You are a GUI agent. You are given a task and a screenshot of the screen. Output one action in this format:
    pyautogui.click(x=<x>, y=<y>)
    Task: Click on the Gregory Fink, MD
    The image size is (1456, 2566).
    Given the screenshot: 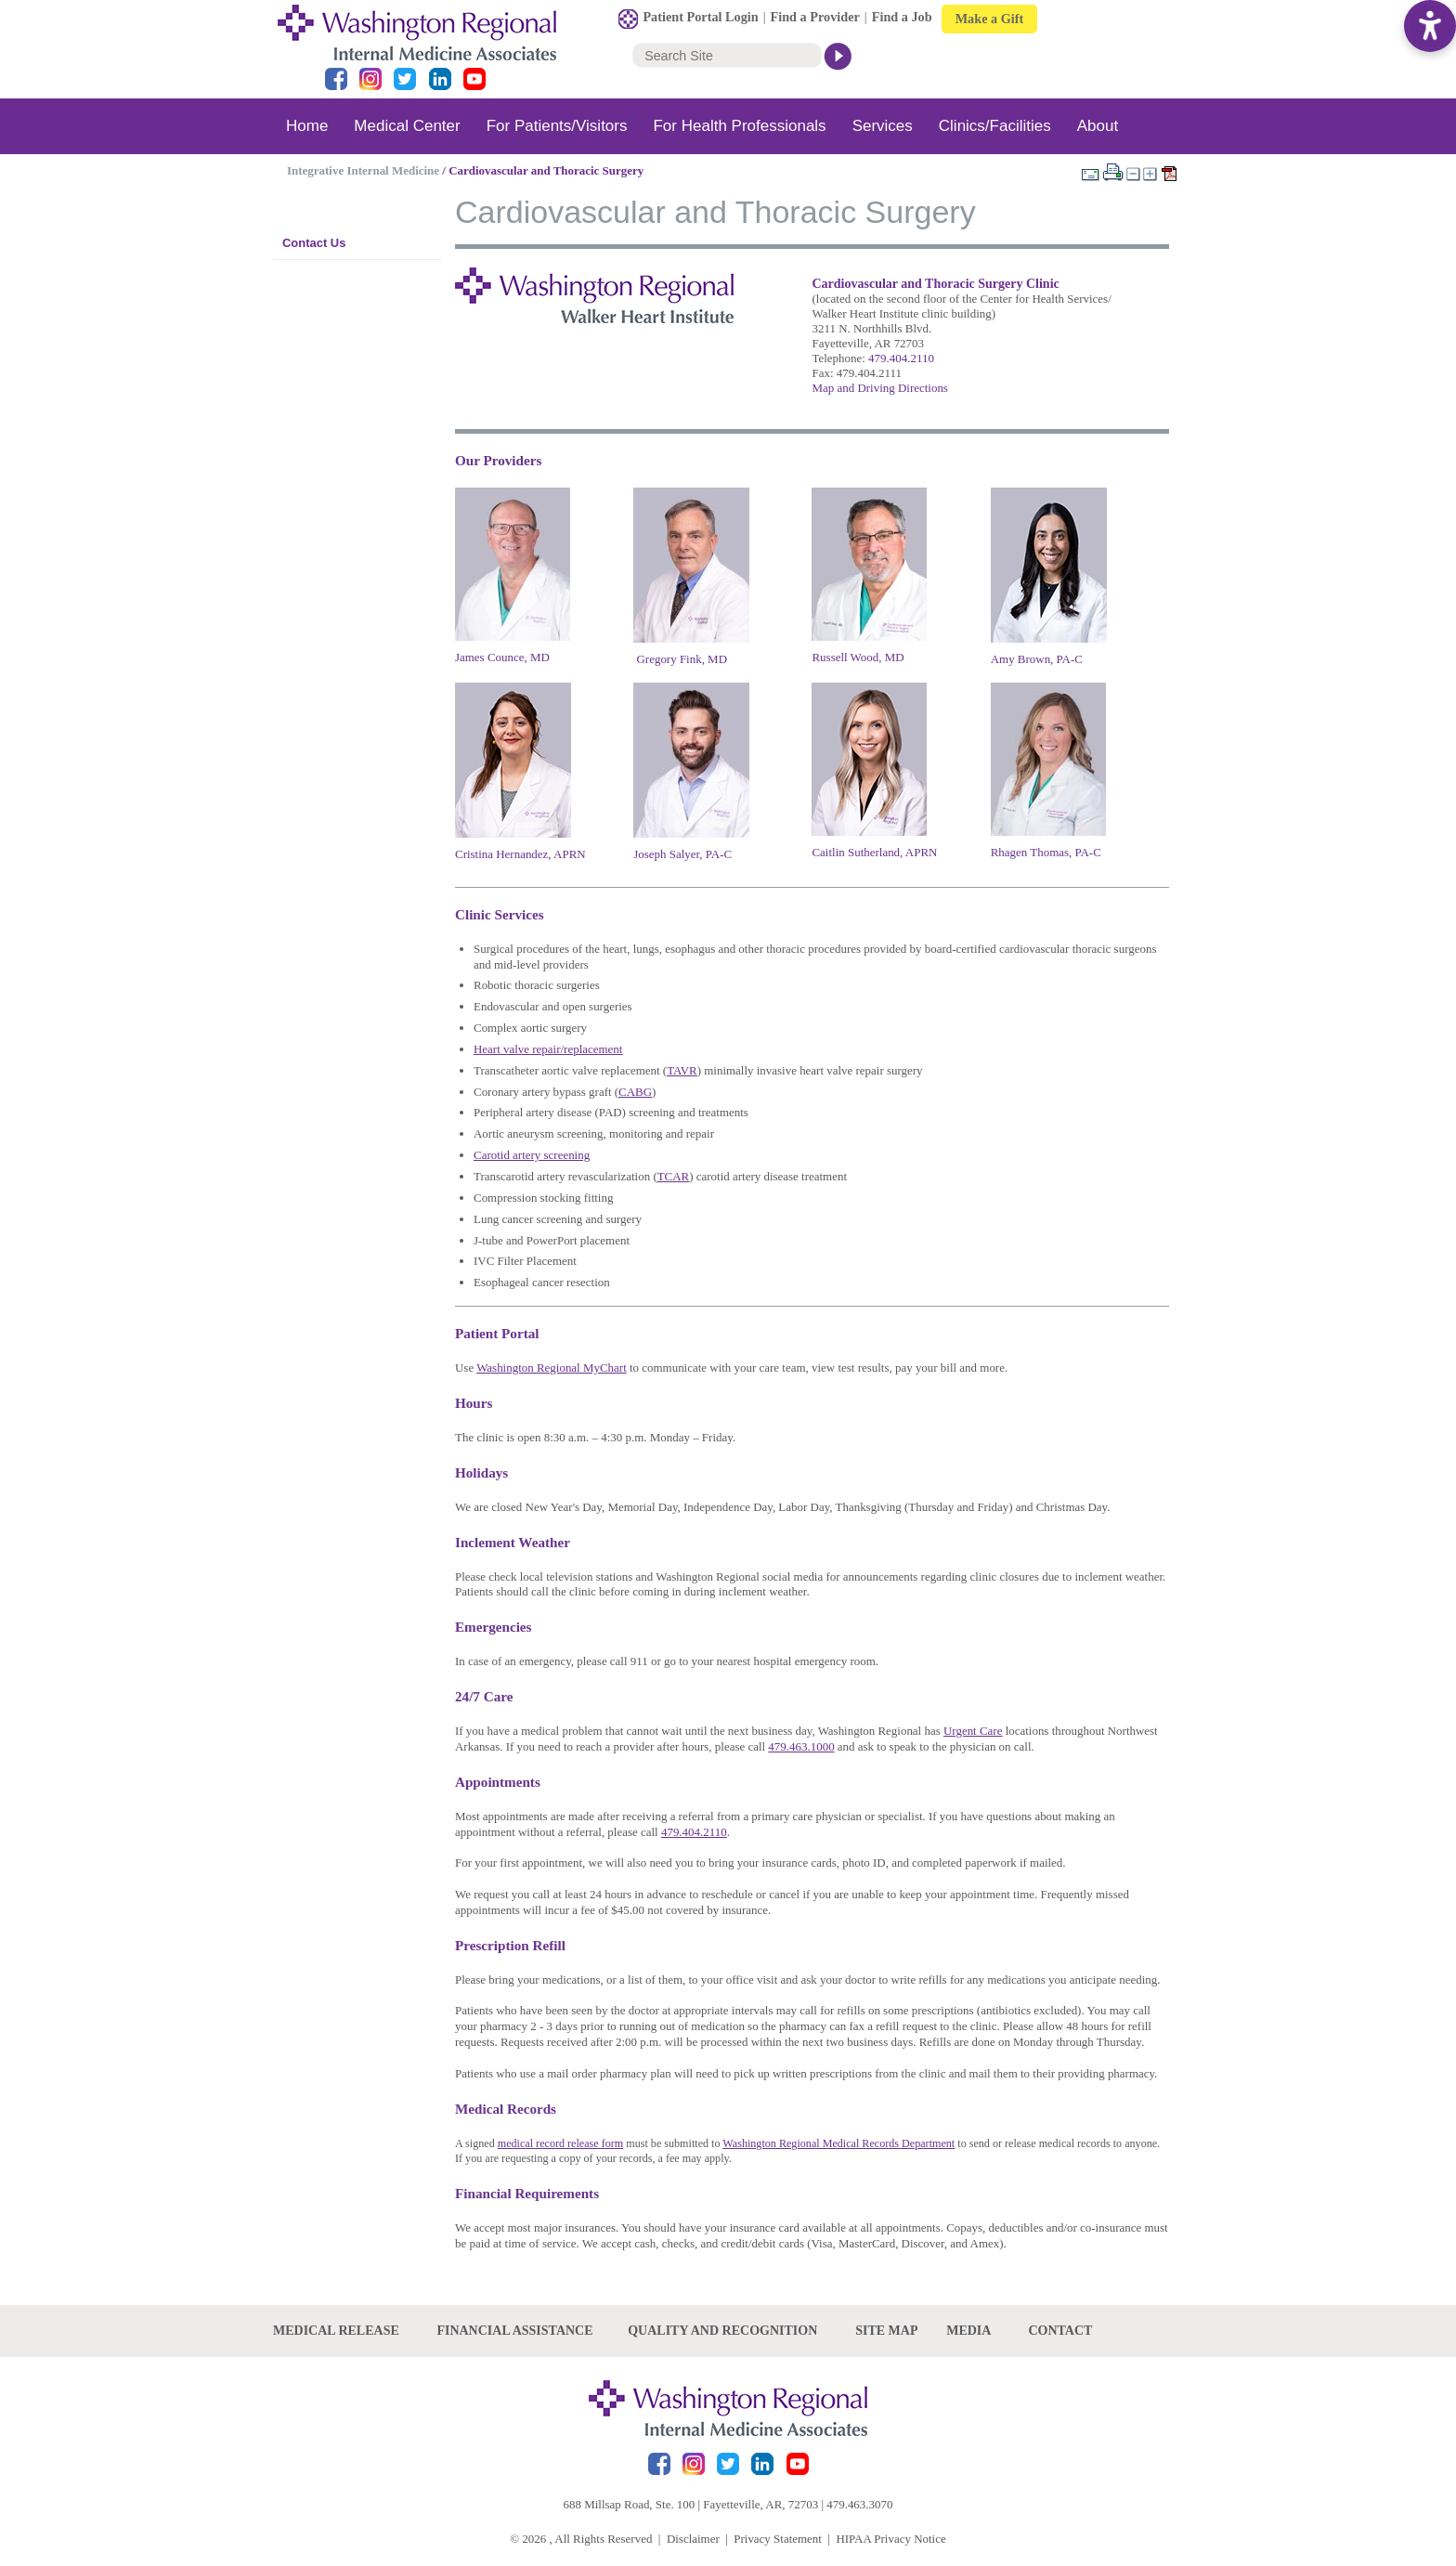 What is the action you would take?
    pyautogui.click(x=681, y=659)
    